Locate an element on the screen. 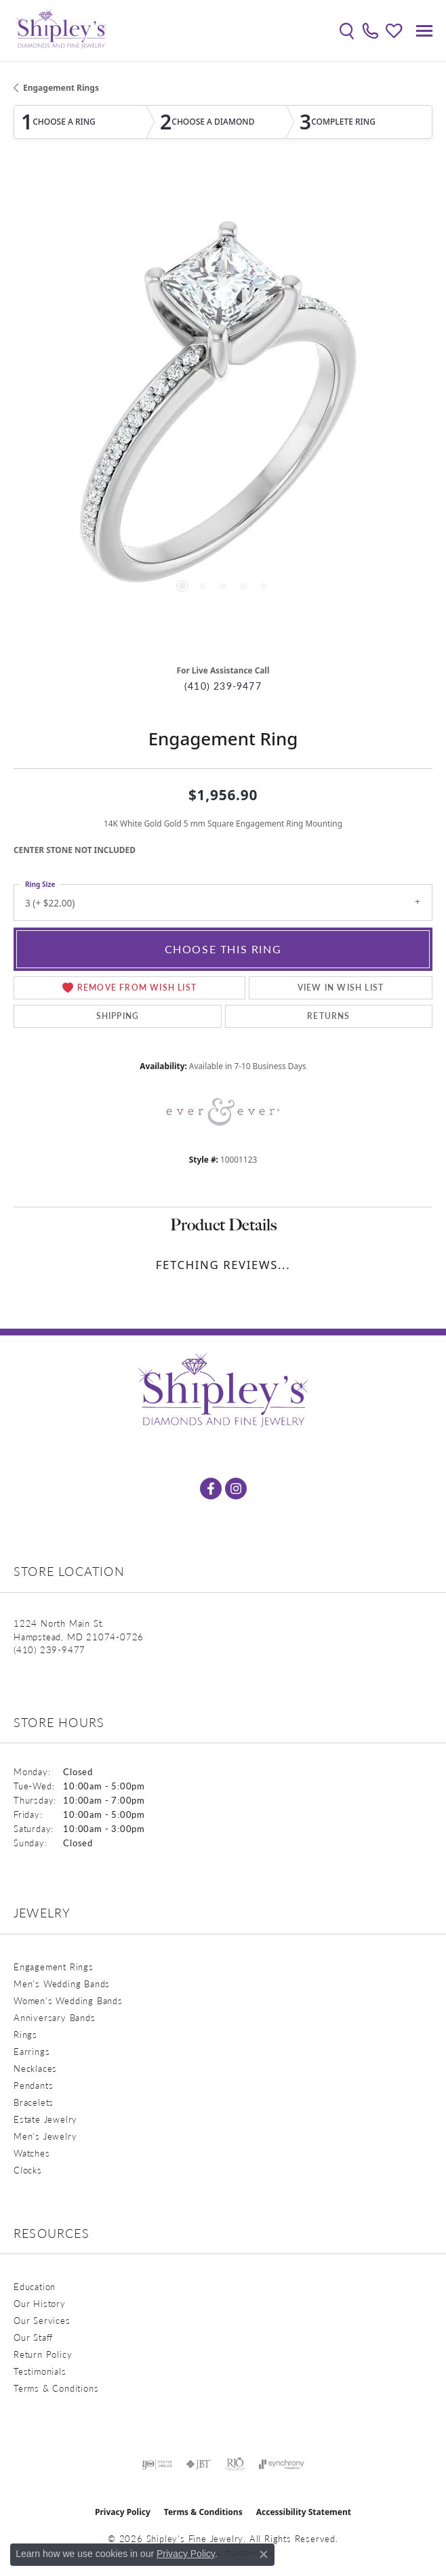  Privacy Policy is located at coordinates (122, 2512).